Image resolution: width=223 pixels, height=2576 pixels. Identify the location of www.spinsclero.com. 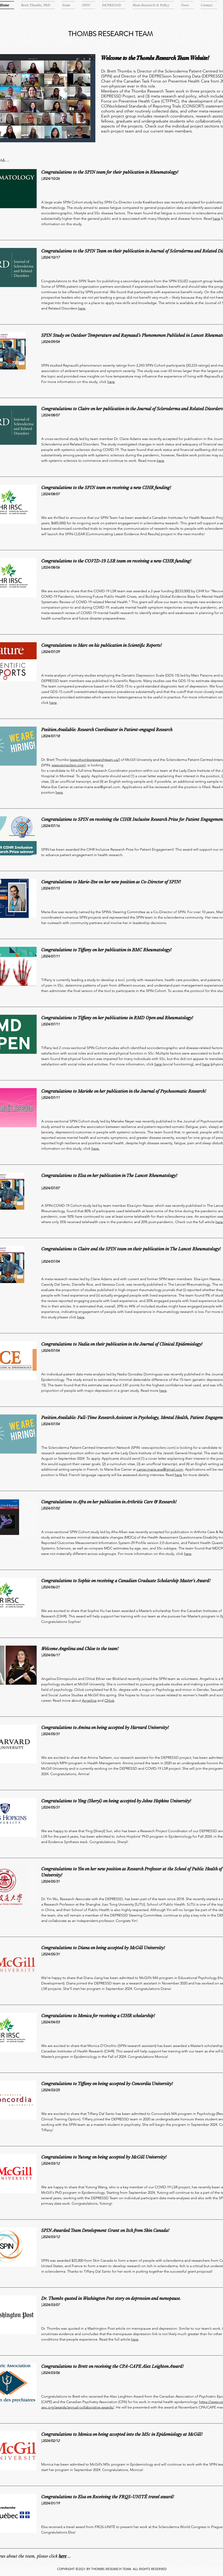
(68, 765).